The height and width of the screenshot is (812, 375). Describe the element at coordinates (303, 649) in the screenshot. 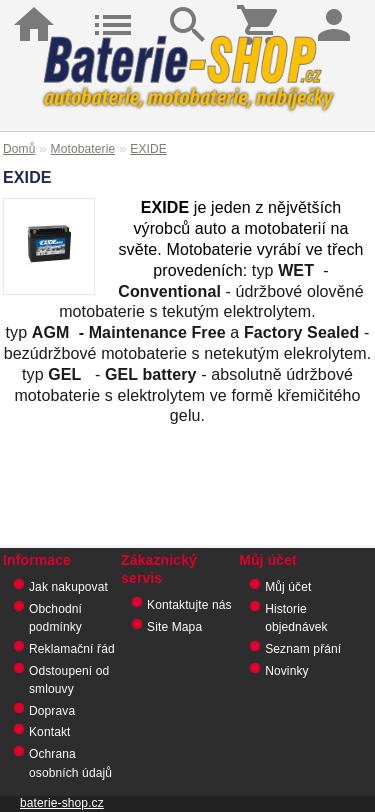

I see `Seznam přání` at that location.